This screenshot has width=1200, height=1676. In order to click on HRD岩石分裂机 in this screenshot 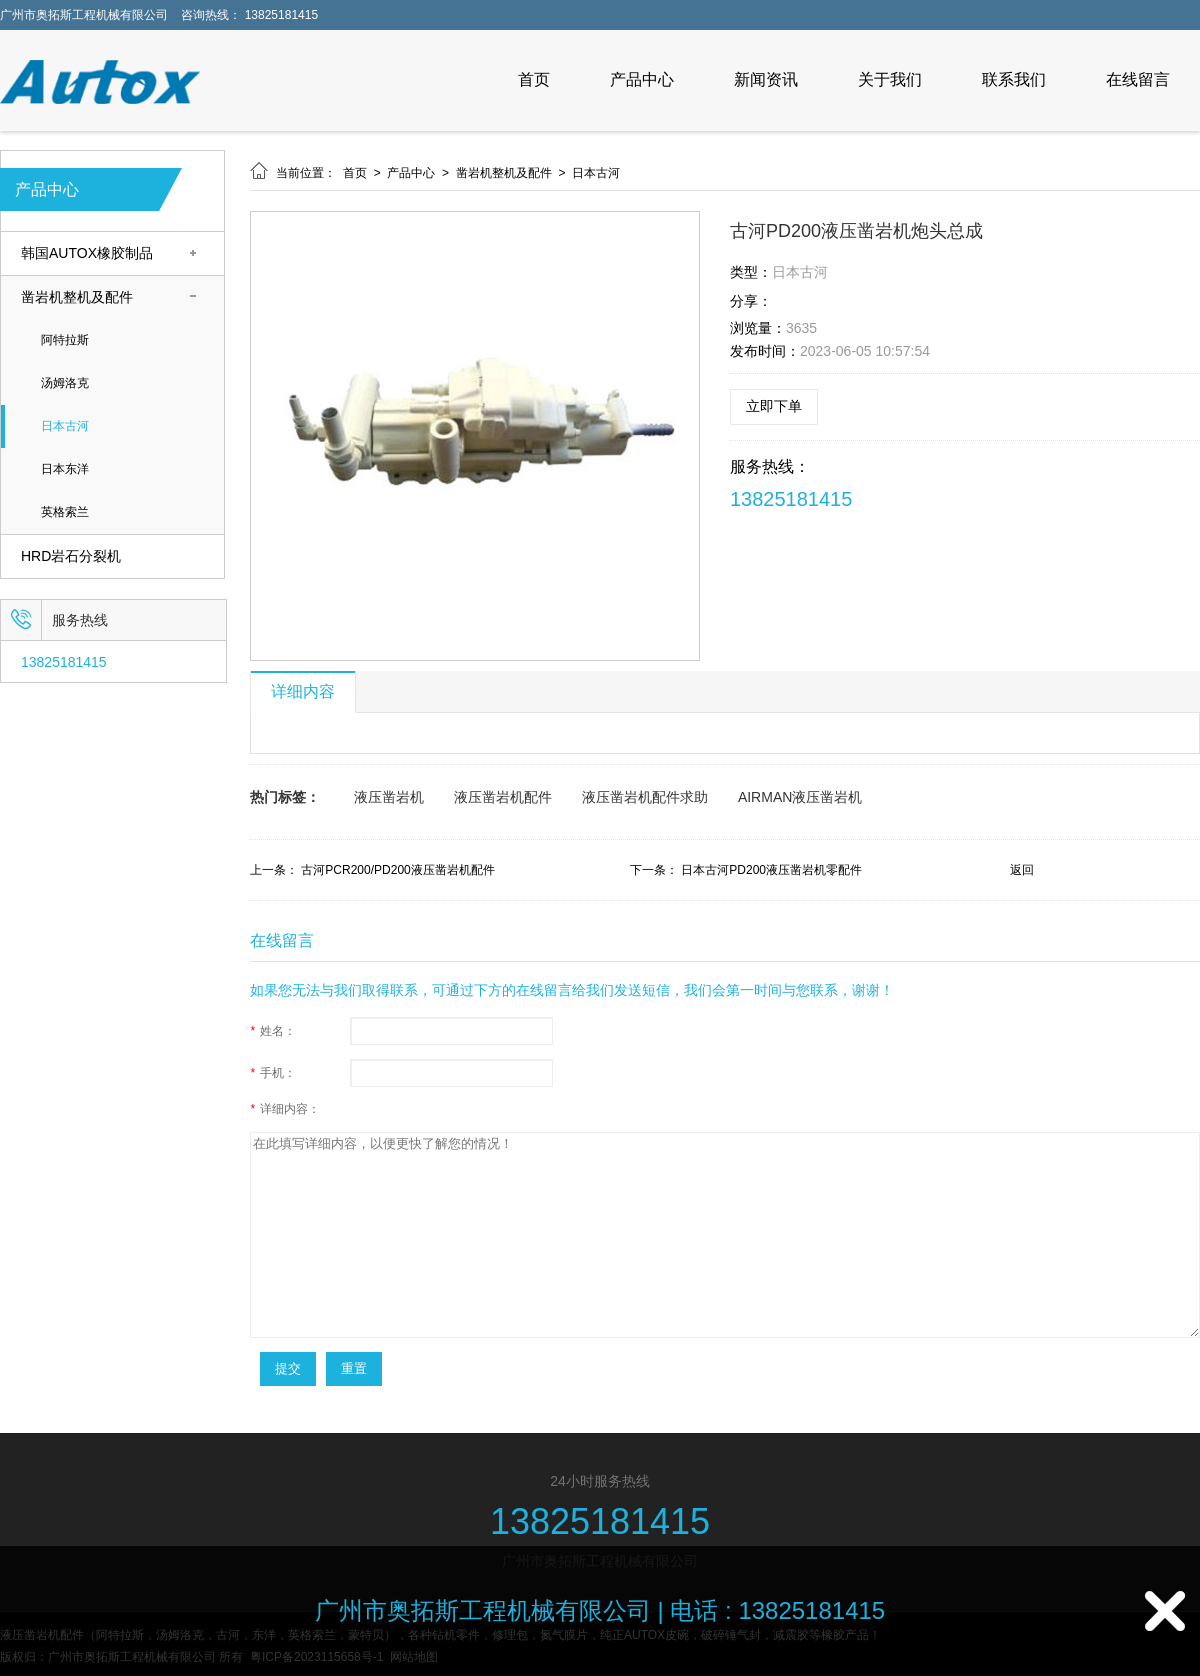, I will do `click(71, 556)`.